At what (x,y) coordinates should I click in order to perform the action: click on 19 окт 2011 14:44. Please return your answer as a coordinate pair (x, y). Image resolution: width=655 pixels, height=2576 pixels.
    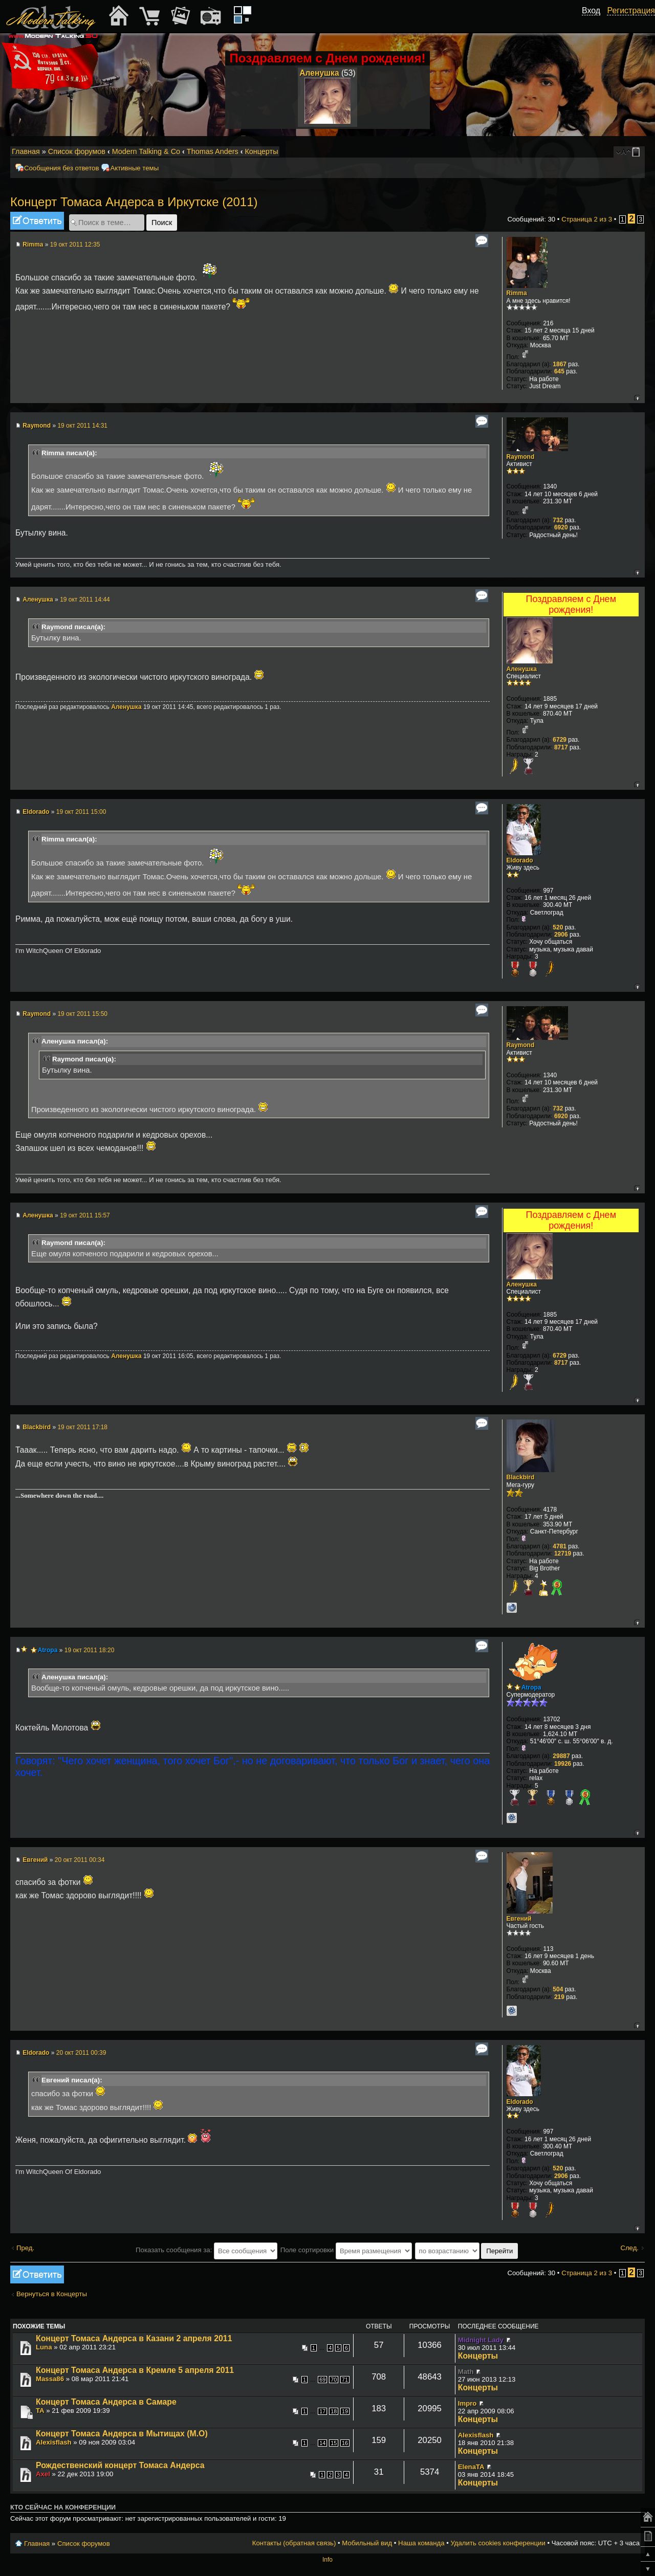
    Looking at the image, I should click on (85, 599).